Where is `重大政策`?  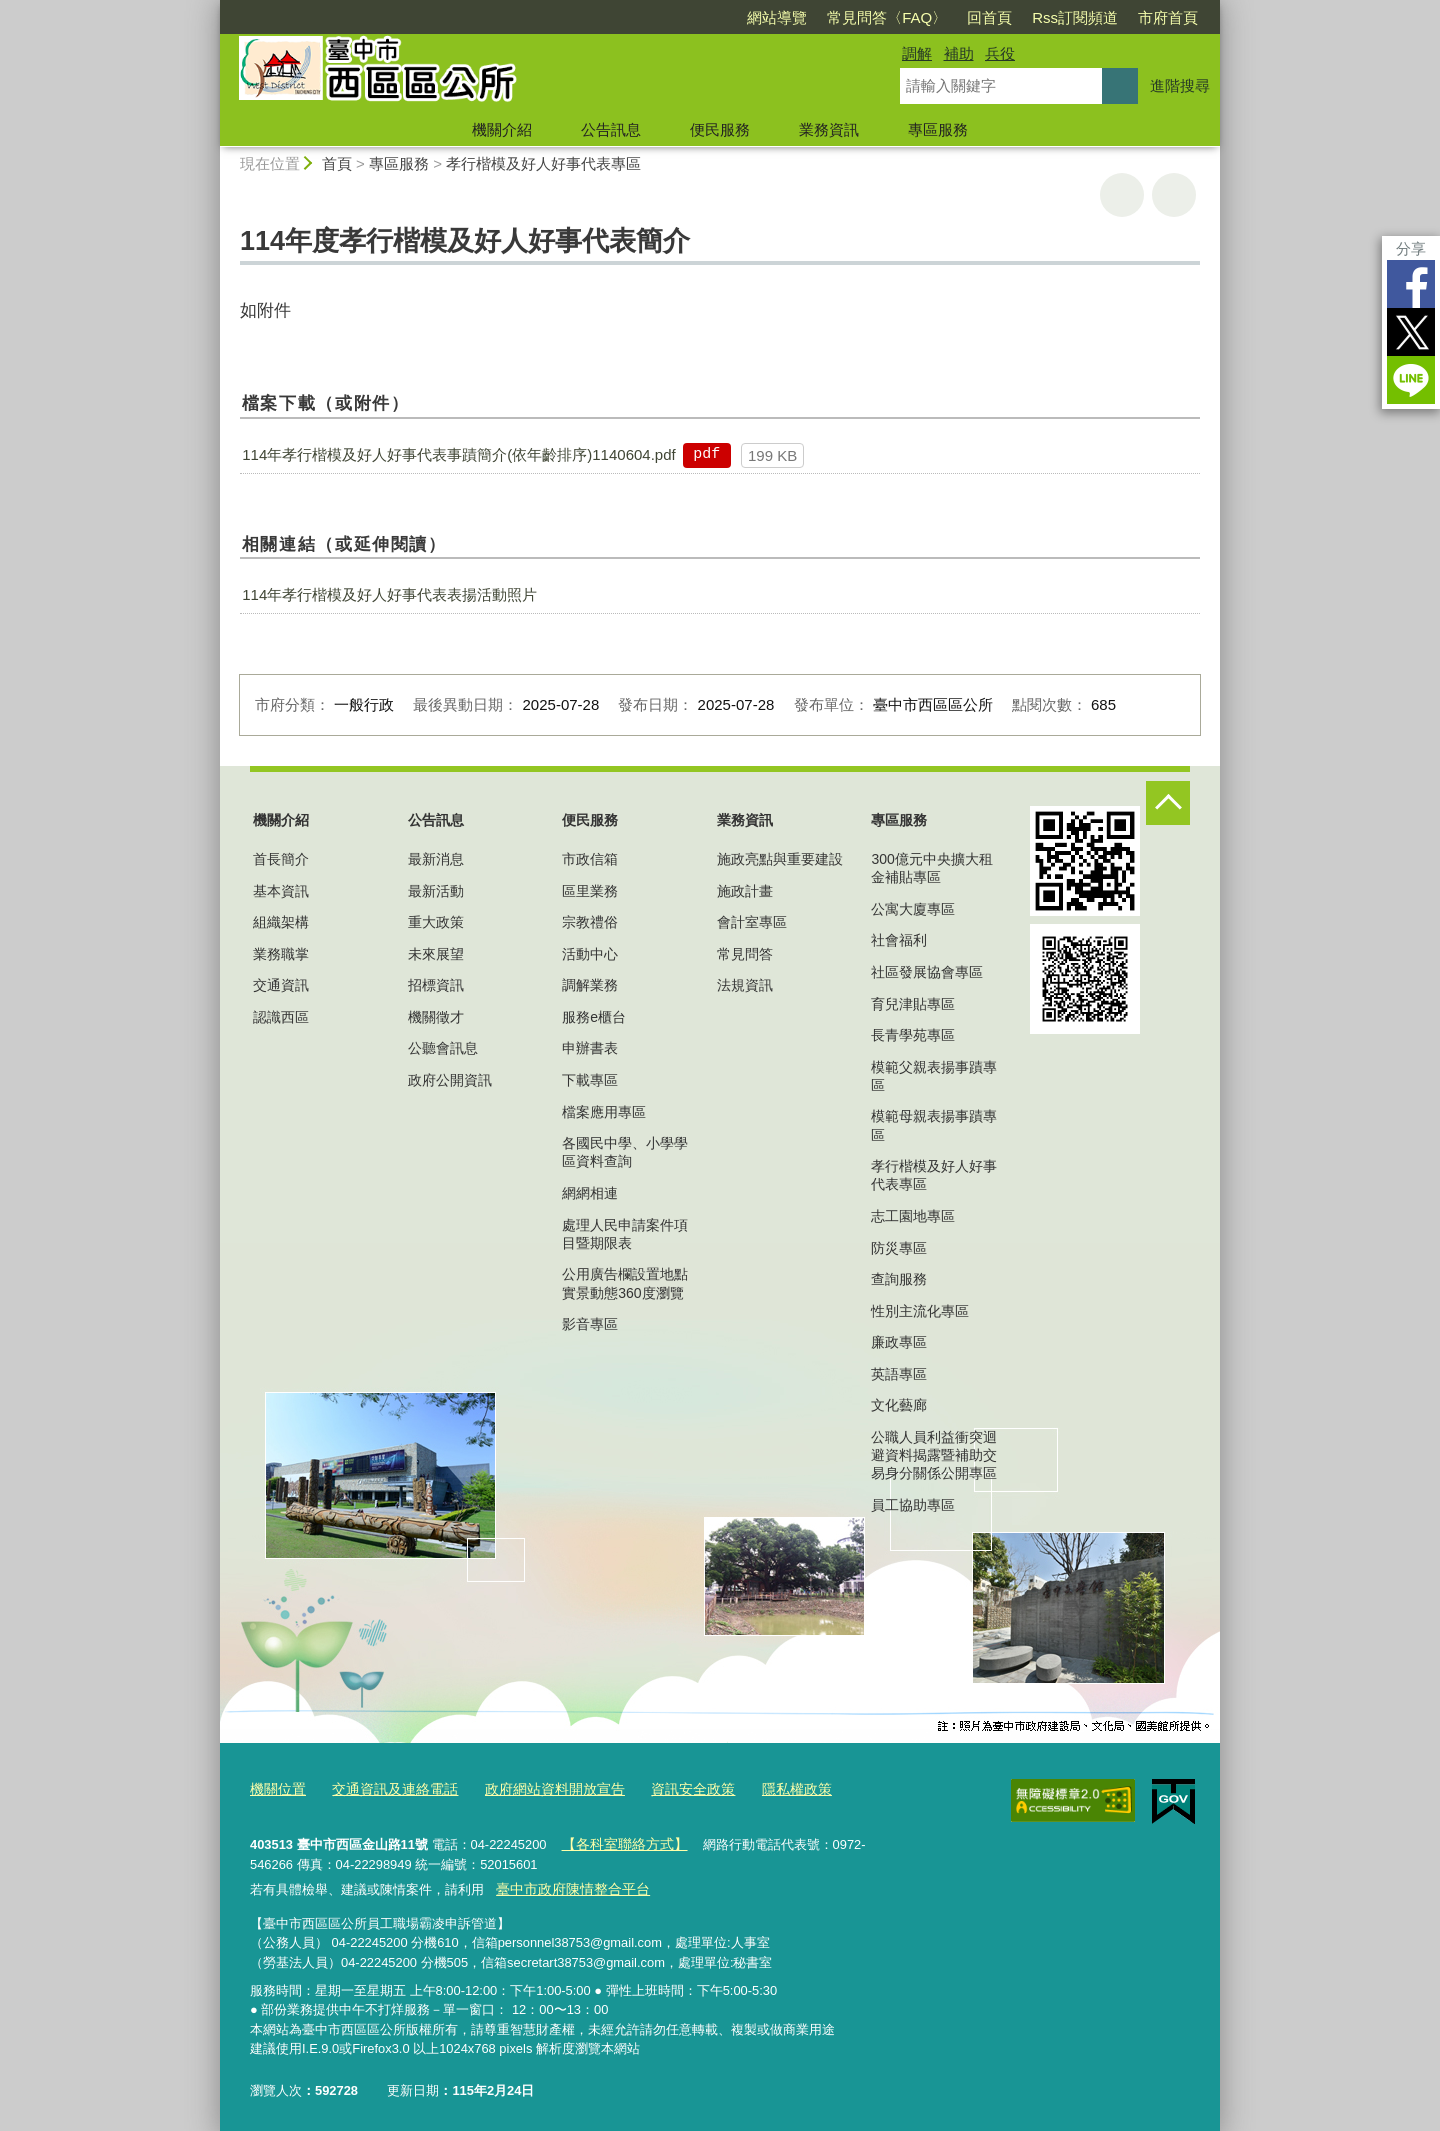
重大政策 is located at coordinates (436, 922).